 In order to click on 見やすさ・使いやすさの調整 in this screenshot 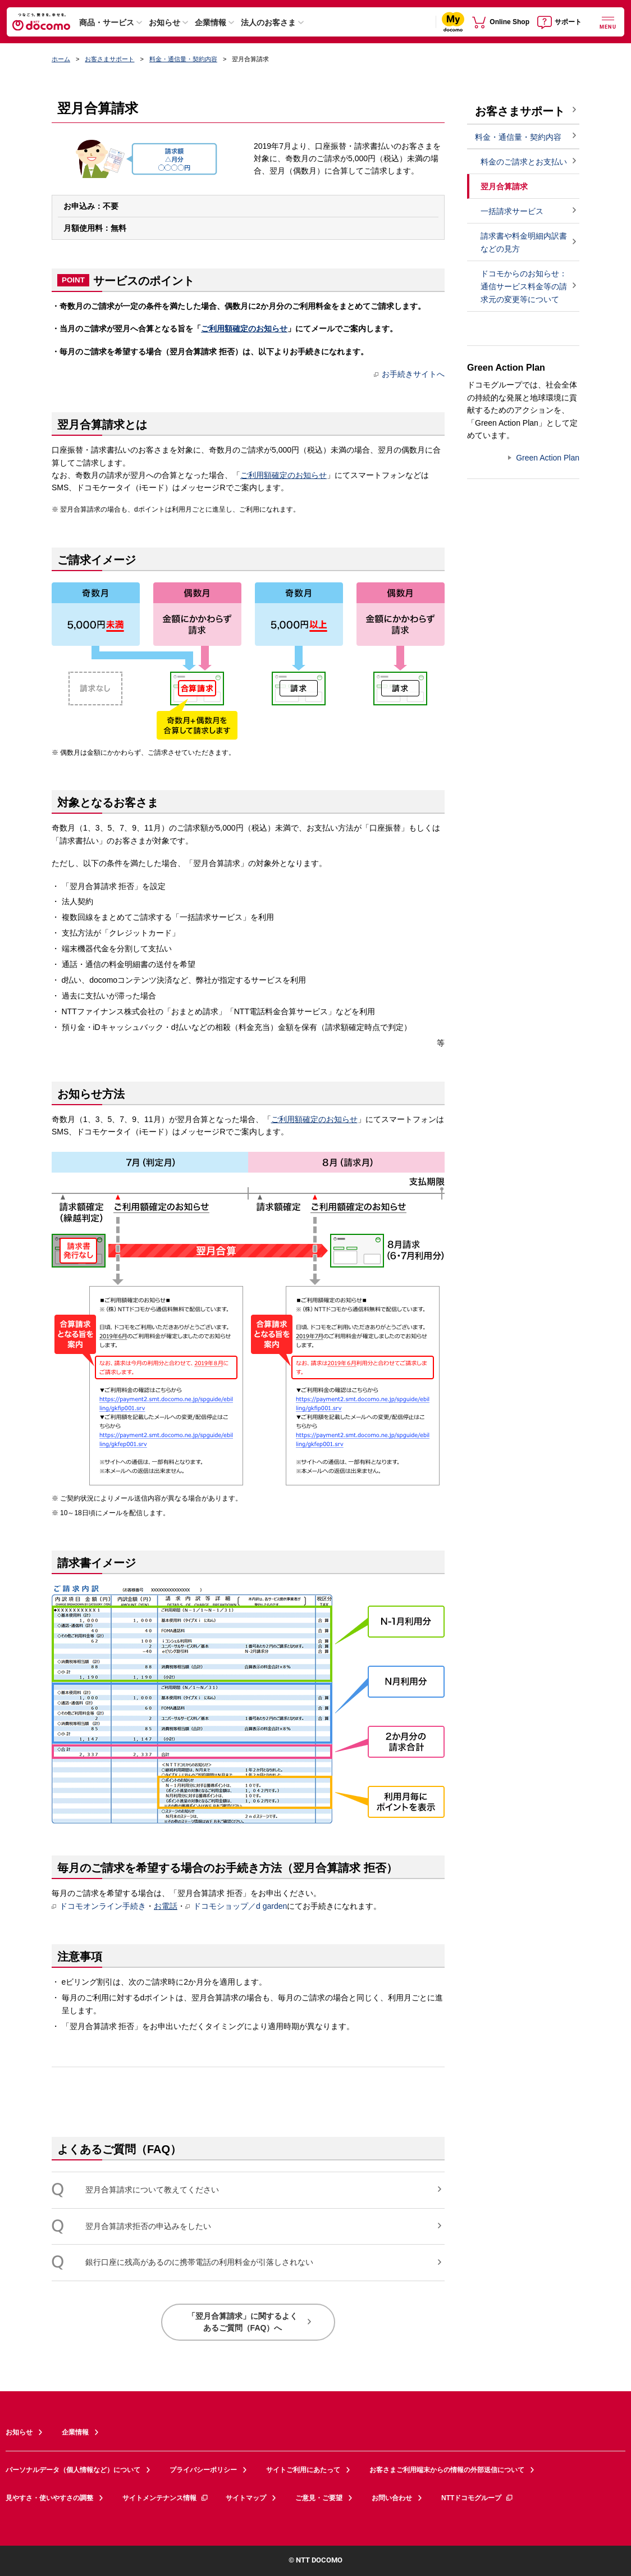, I will do `click(49, 2498)`.